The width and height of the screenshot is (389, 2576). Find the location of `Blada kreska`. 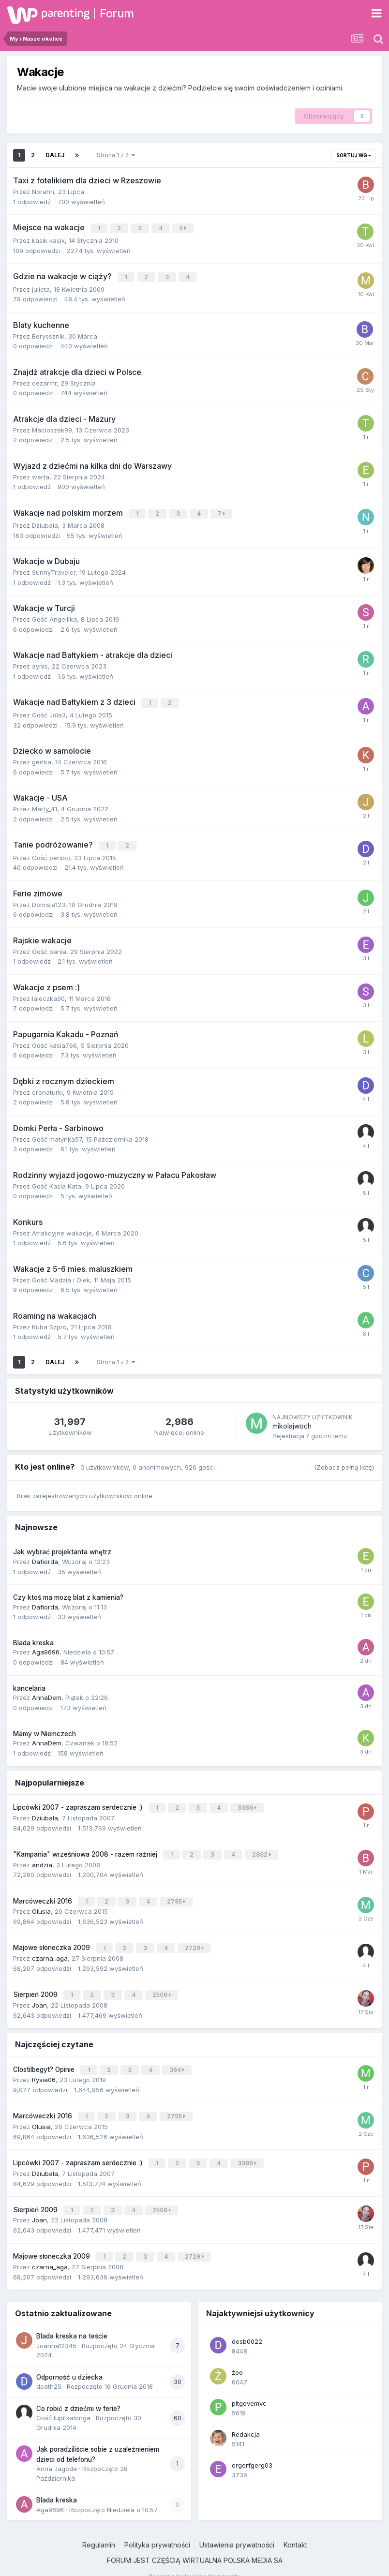

Blada kreska is located at coordinates (33, 1639).